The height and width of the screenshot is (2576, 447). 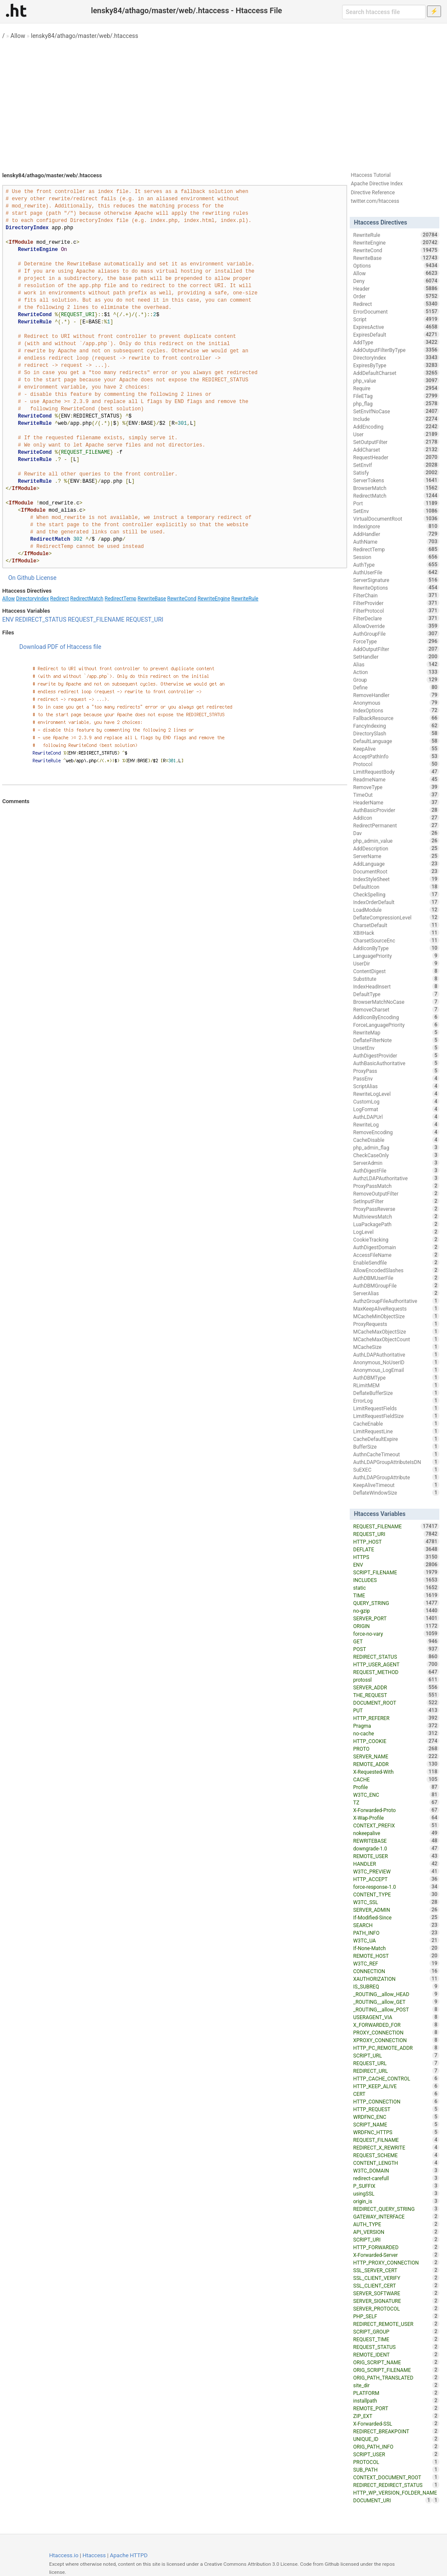 I want to click on W3TC_PREVIEW, so click(x=396, y=1871).